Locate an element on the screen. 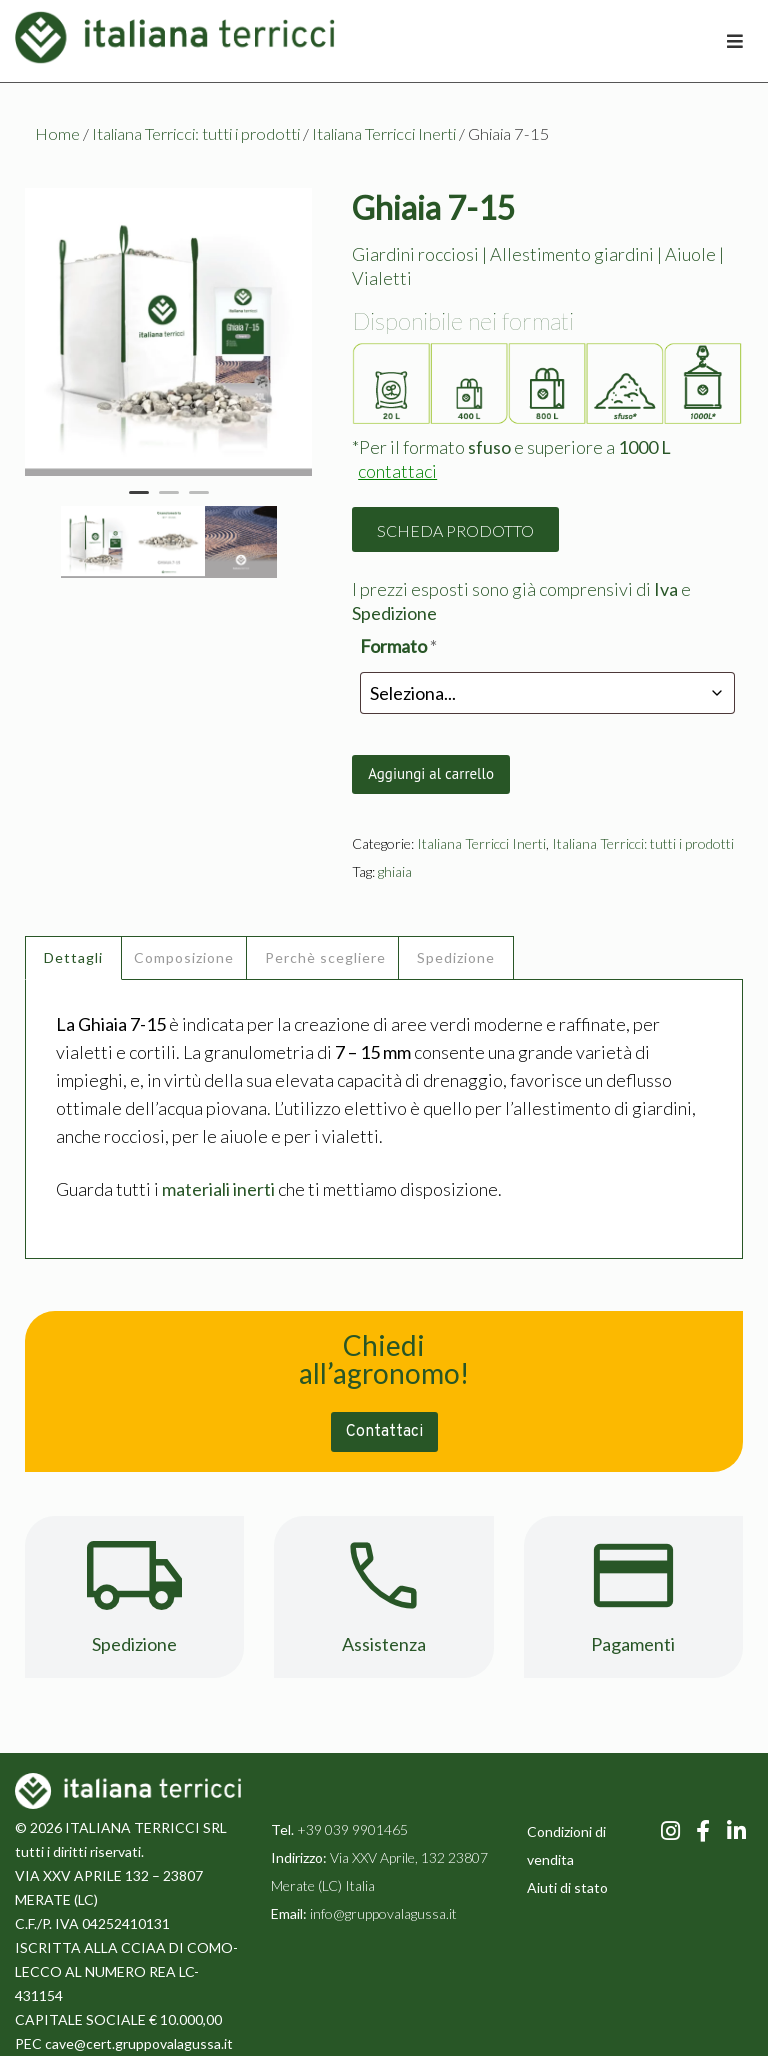 This screenshot has width=768, height=2056. Italiana Terricci Inerti is located at coordinates (384, 134).